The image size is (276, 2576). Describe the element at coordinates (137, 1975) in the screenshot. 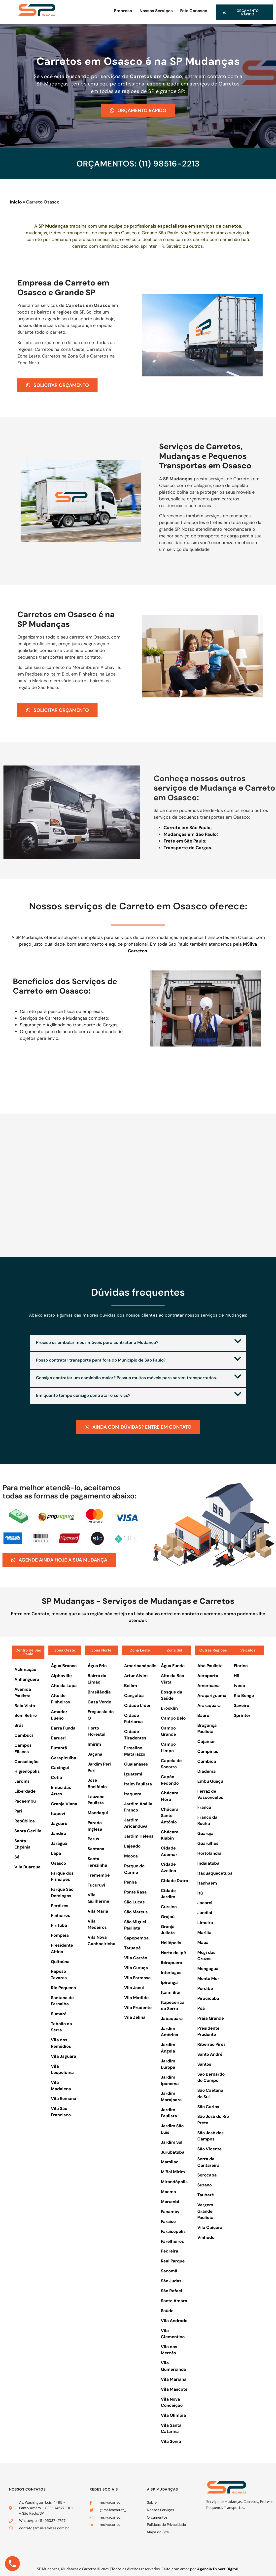

I see `Vila Formosa` at that location.